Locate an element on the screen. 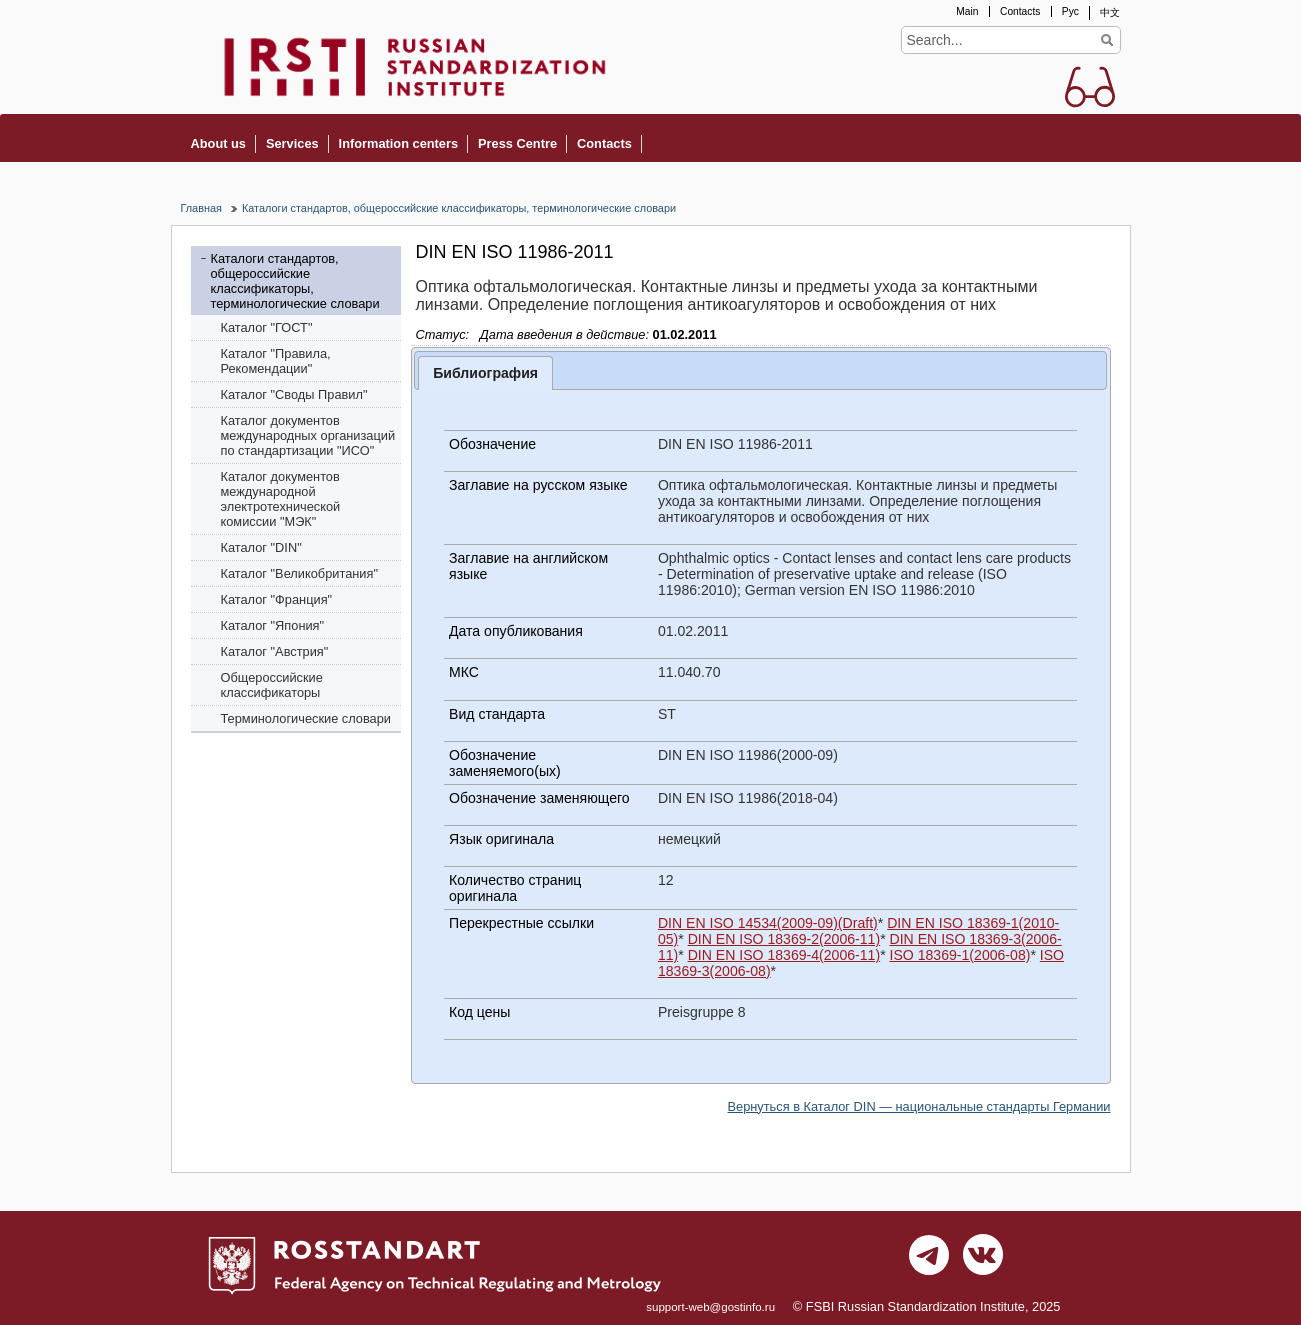  DIN EN ISO 14534(2009-09)(Draft) is located at coordinates (768, 923).